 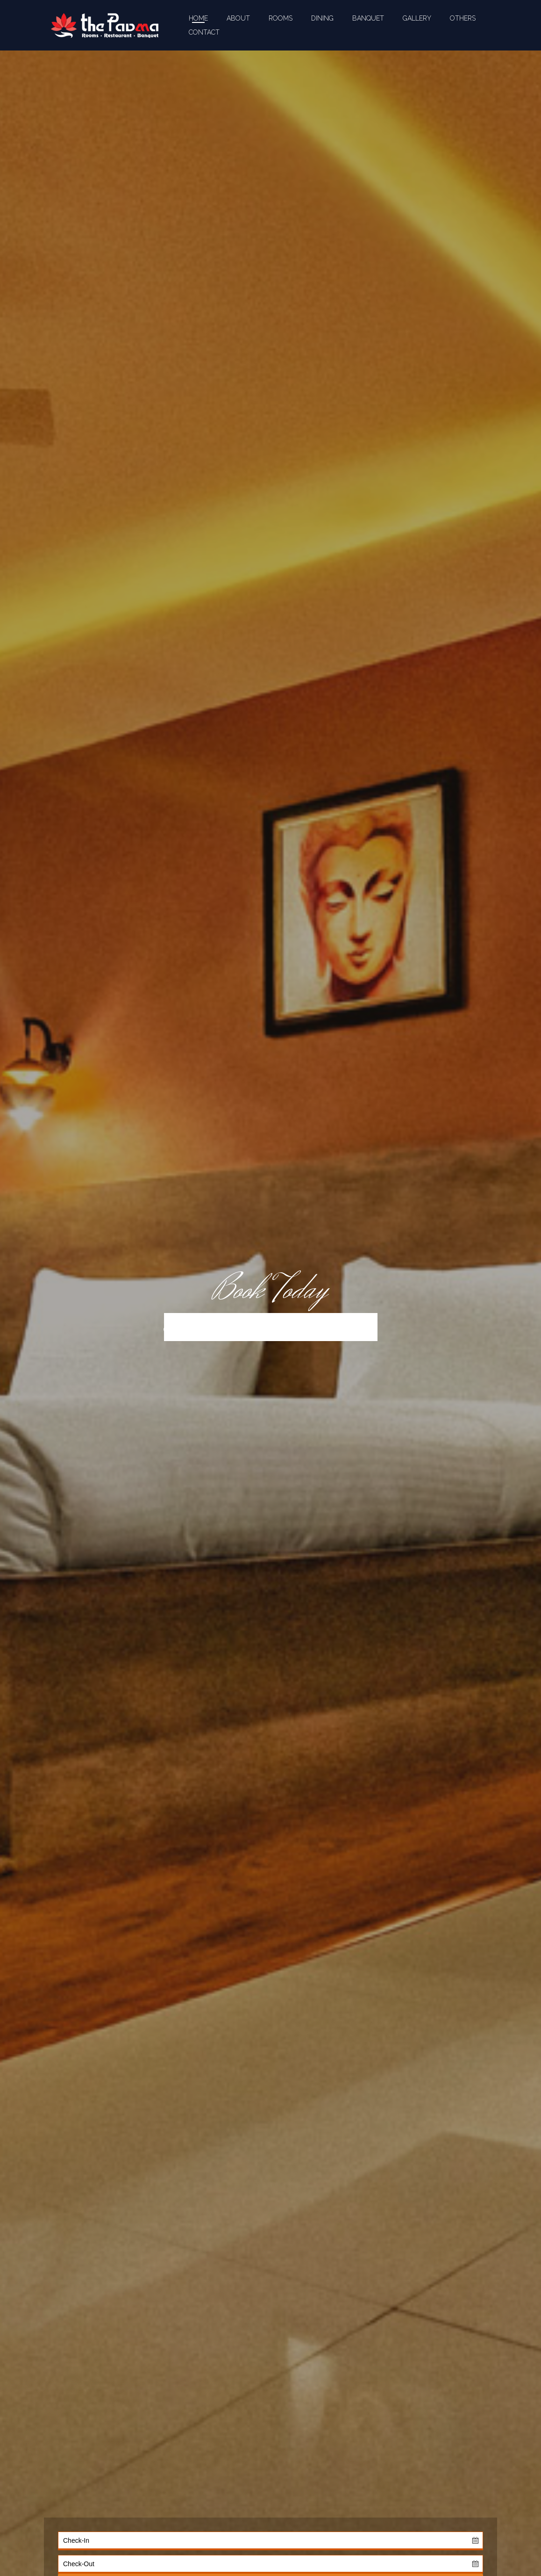 What do you see at coordinates (322, 18) in the screenshot?
I see `DINING` at bounding box center [322, 18].